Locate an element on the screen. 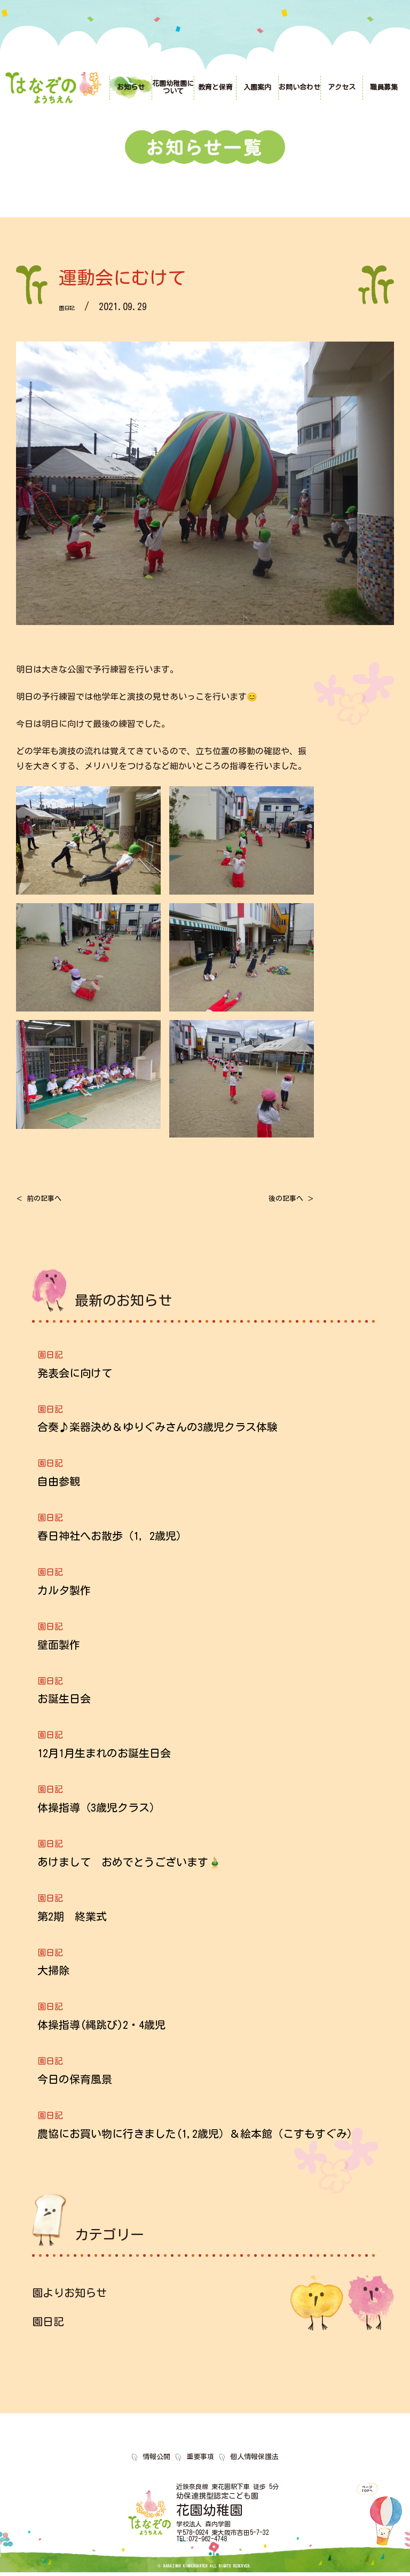 This screenshot has height=2576, width=410. ＜ 前の記事へ is located at coordinates (50, 1200).